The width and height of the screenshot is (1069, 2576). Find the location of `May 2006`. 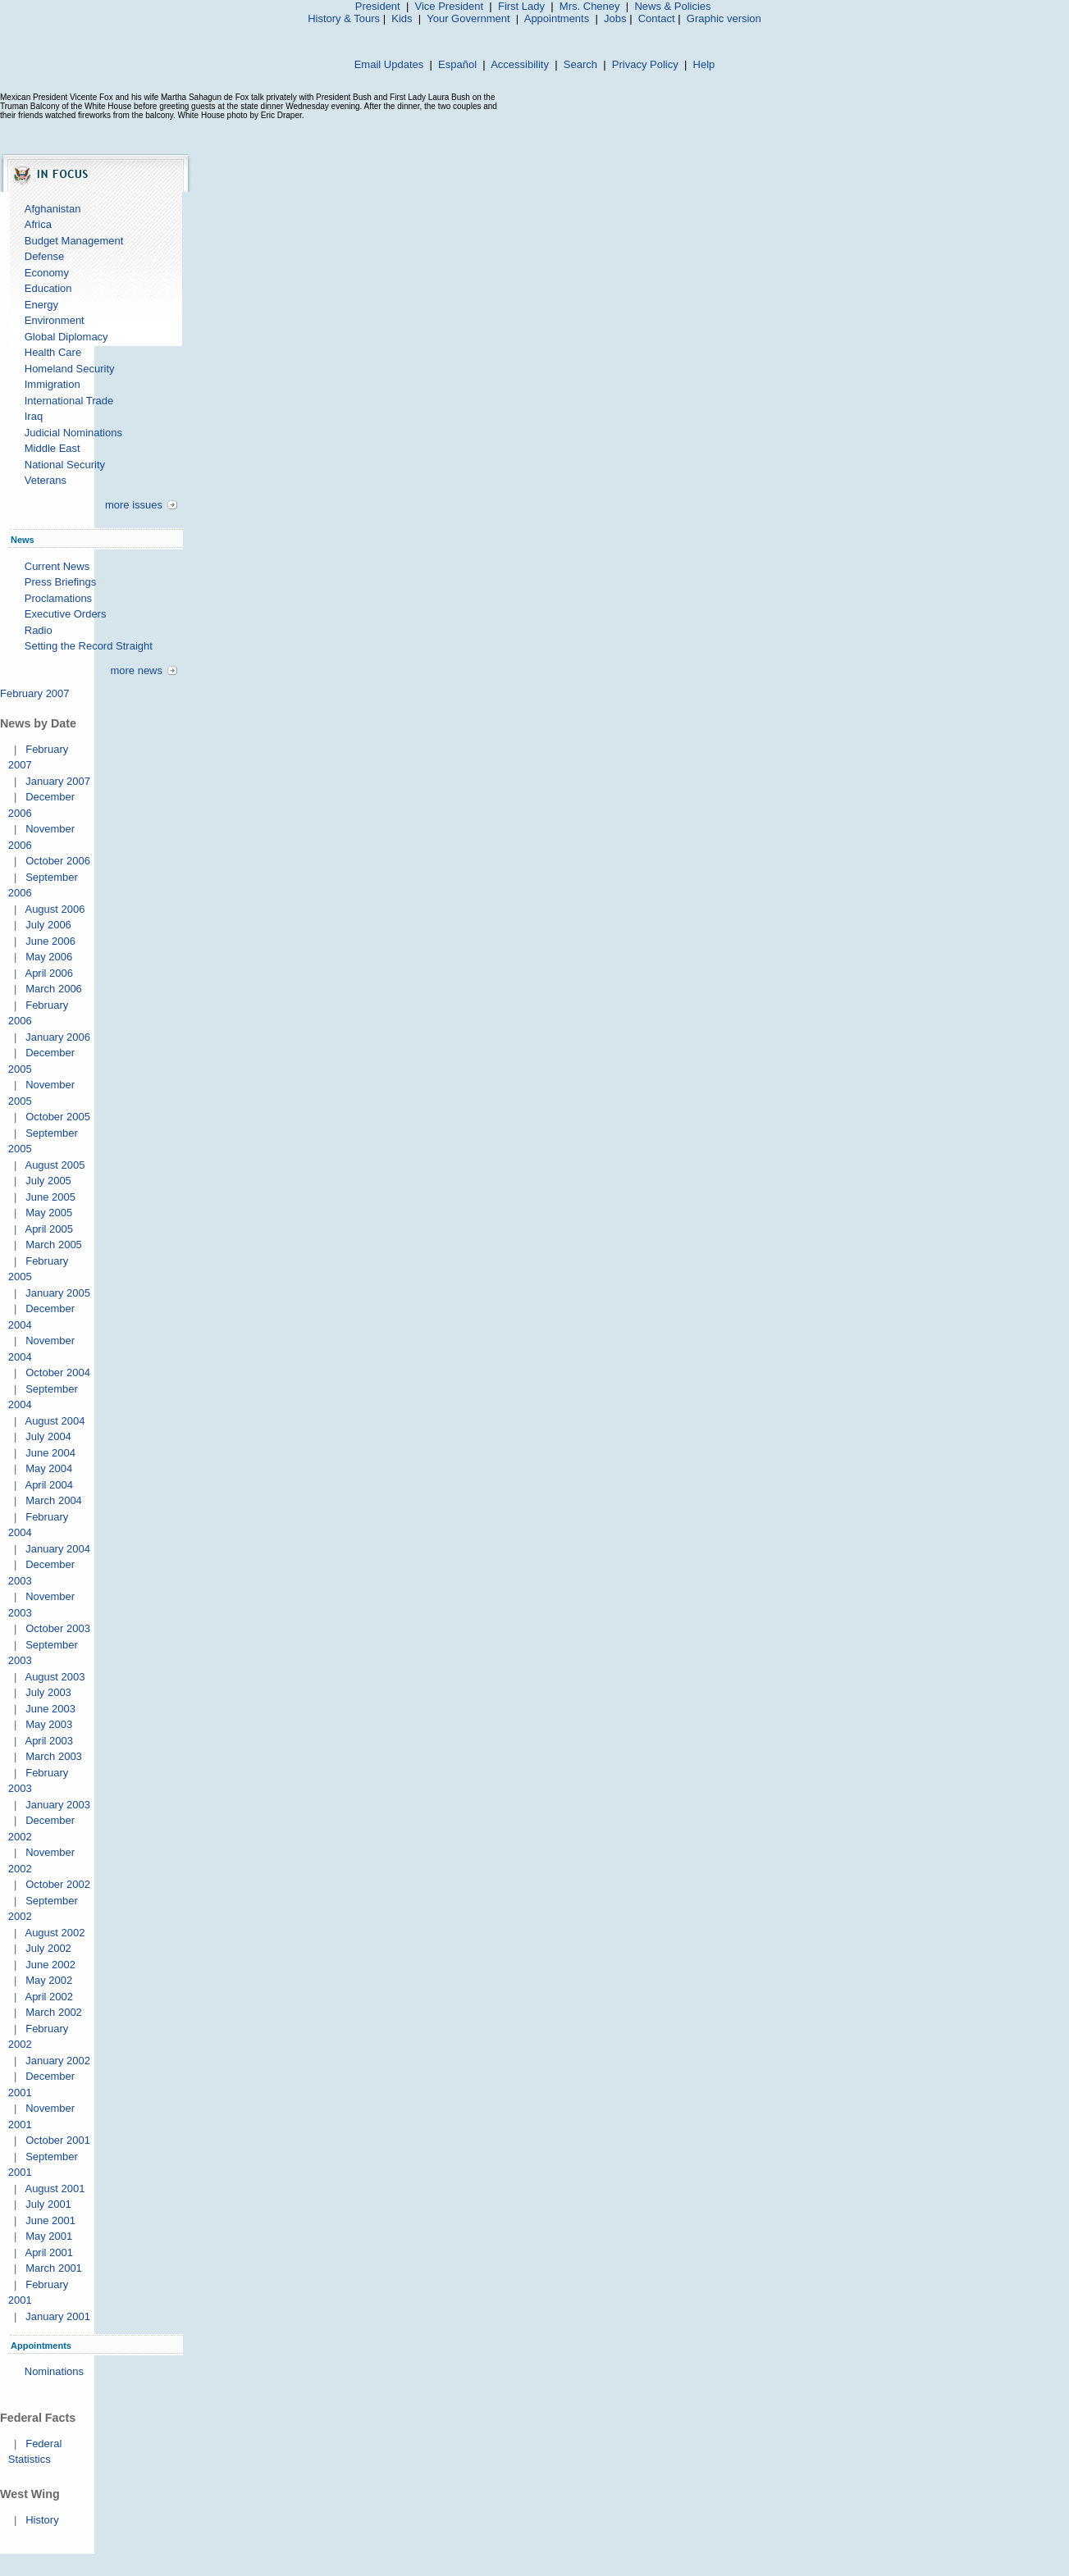

May 2006 is located at coordinates (48, 957).